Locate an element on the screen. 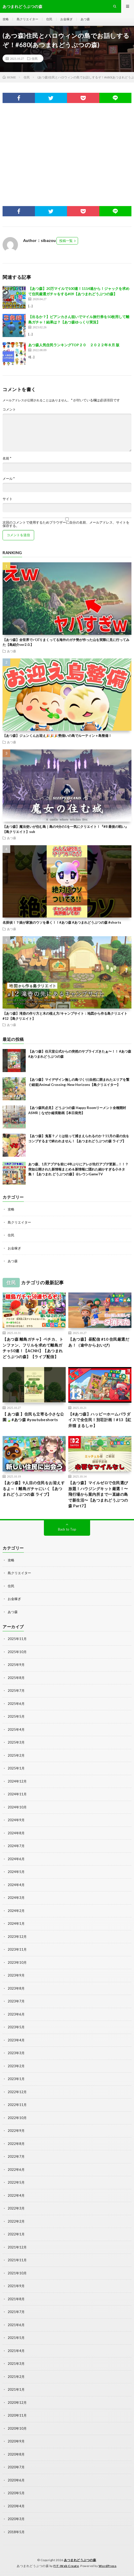 This screenshot has height=2576, width=134. FIT-Web Create is located at coordinates (66, 2566).